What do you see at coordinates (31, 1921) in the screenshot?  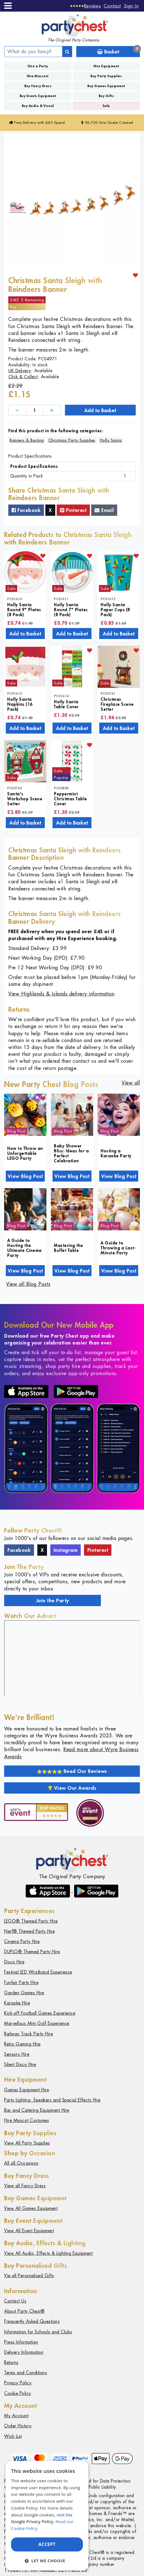 I see `LEGO® Themed Party Hire` at bounding box center [31, 1921].